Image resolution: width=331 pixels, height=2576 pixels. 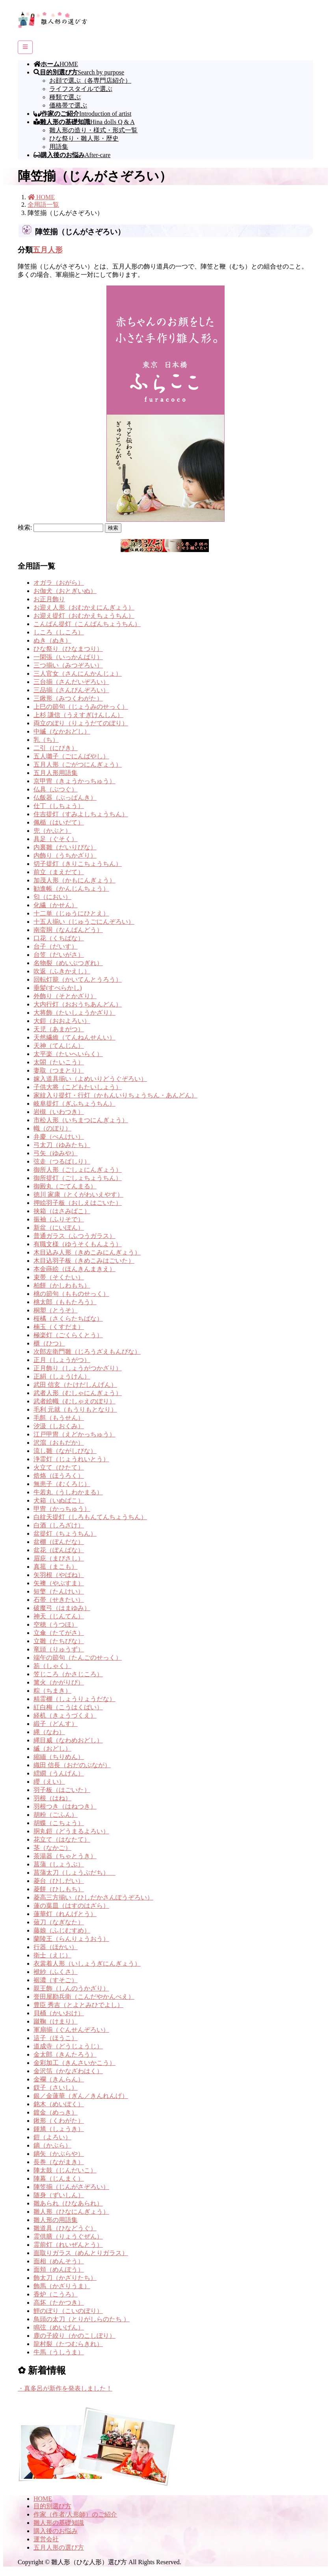 What do you see at coordinates (61, 1360) in the screenshot?
I see `正月（しょうがつ）` at bounding box center [61, 1360].